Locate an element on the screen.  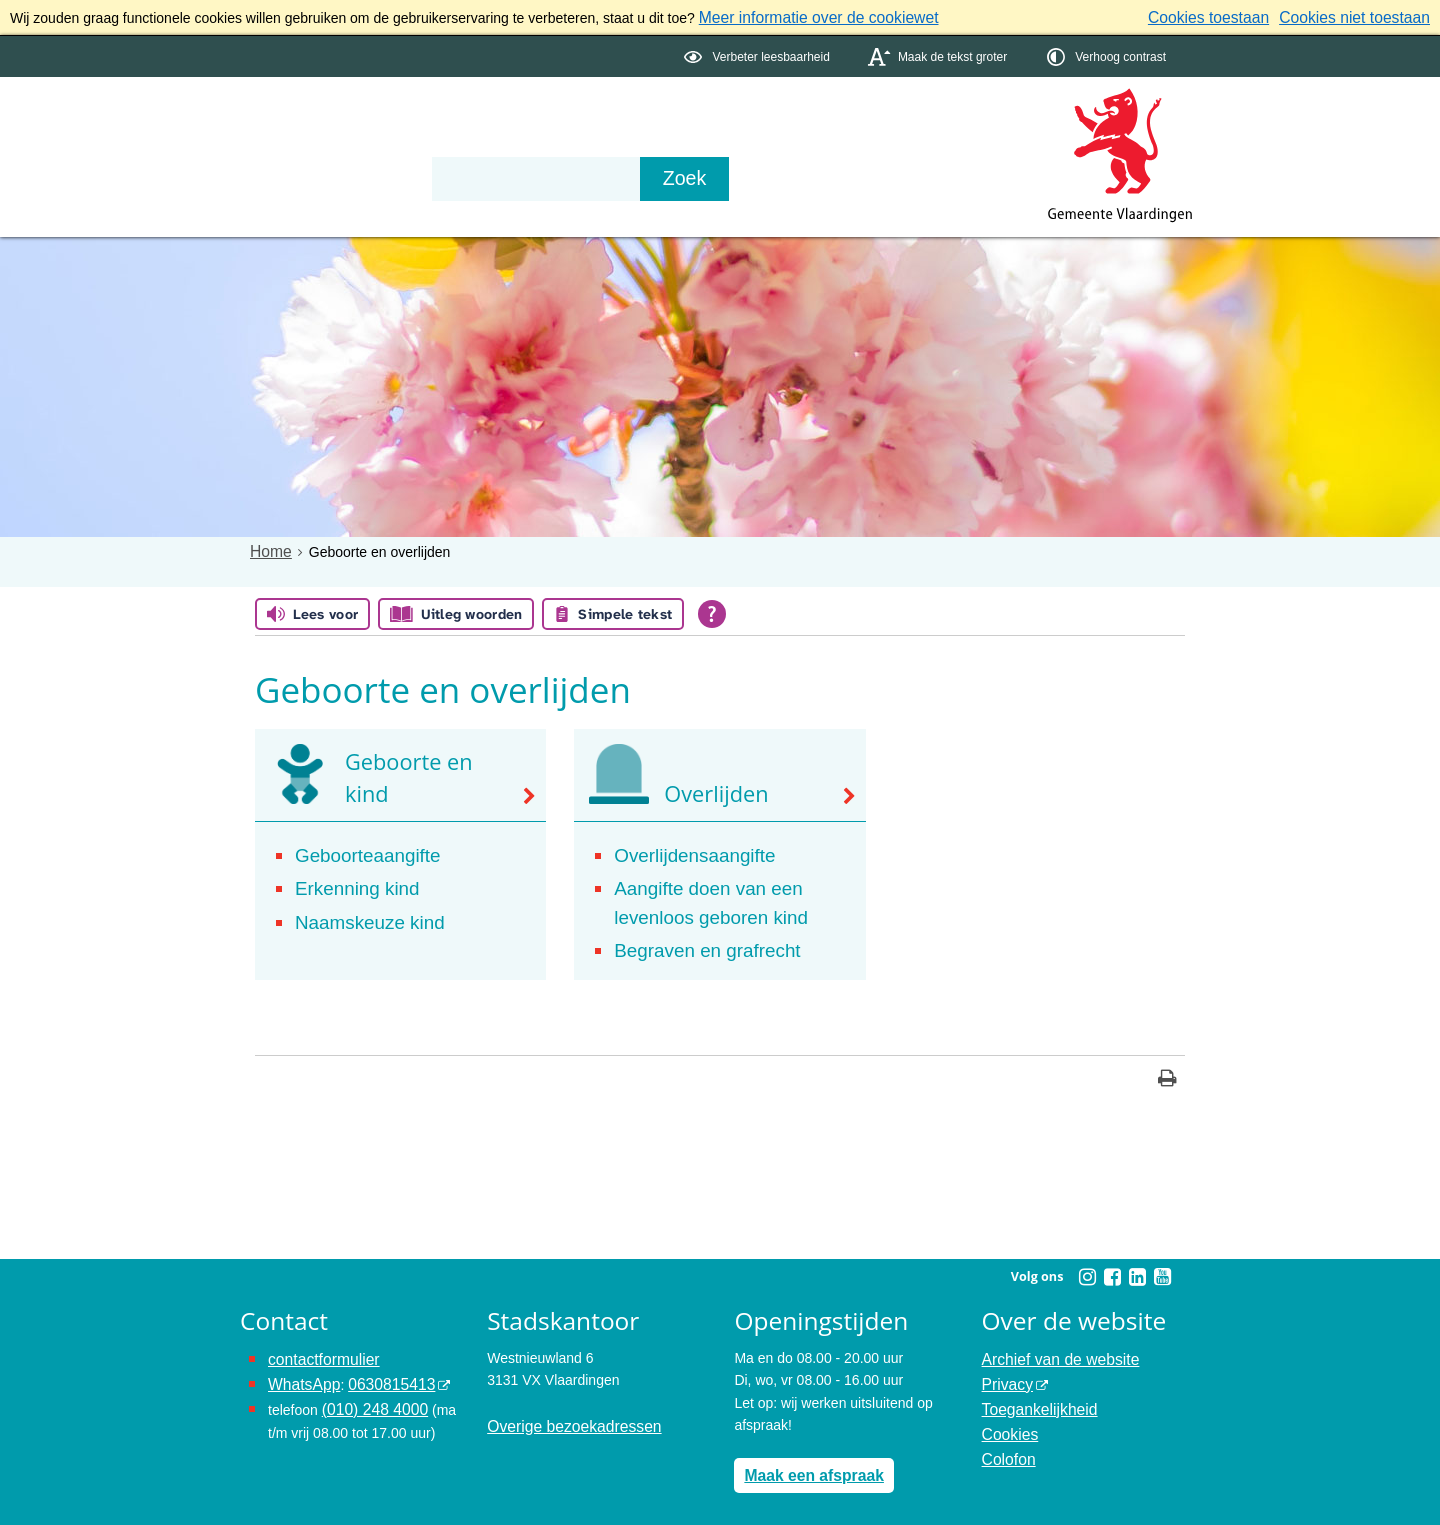
[Youtube (externe website, opent in een nieuw venster)] is located at coordinates (1162, 1262).